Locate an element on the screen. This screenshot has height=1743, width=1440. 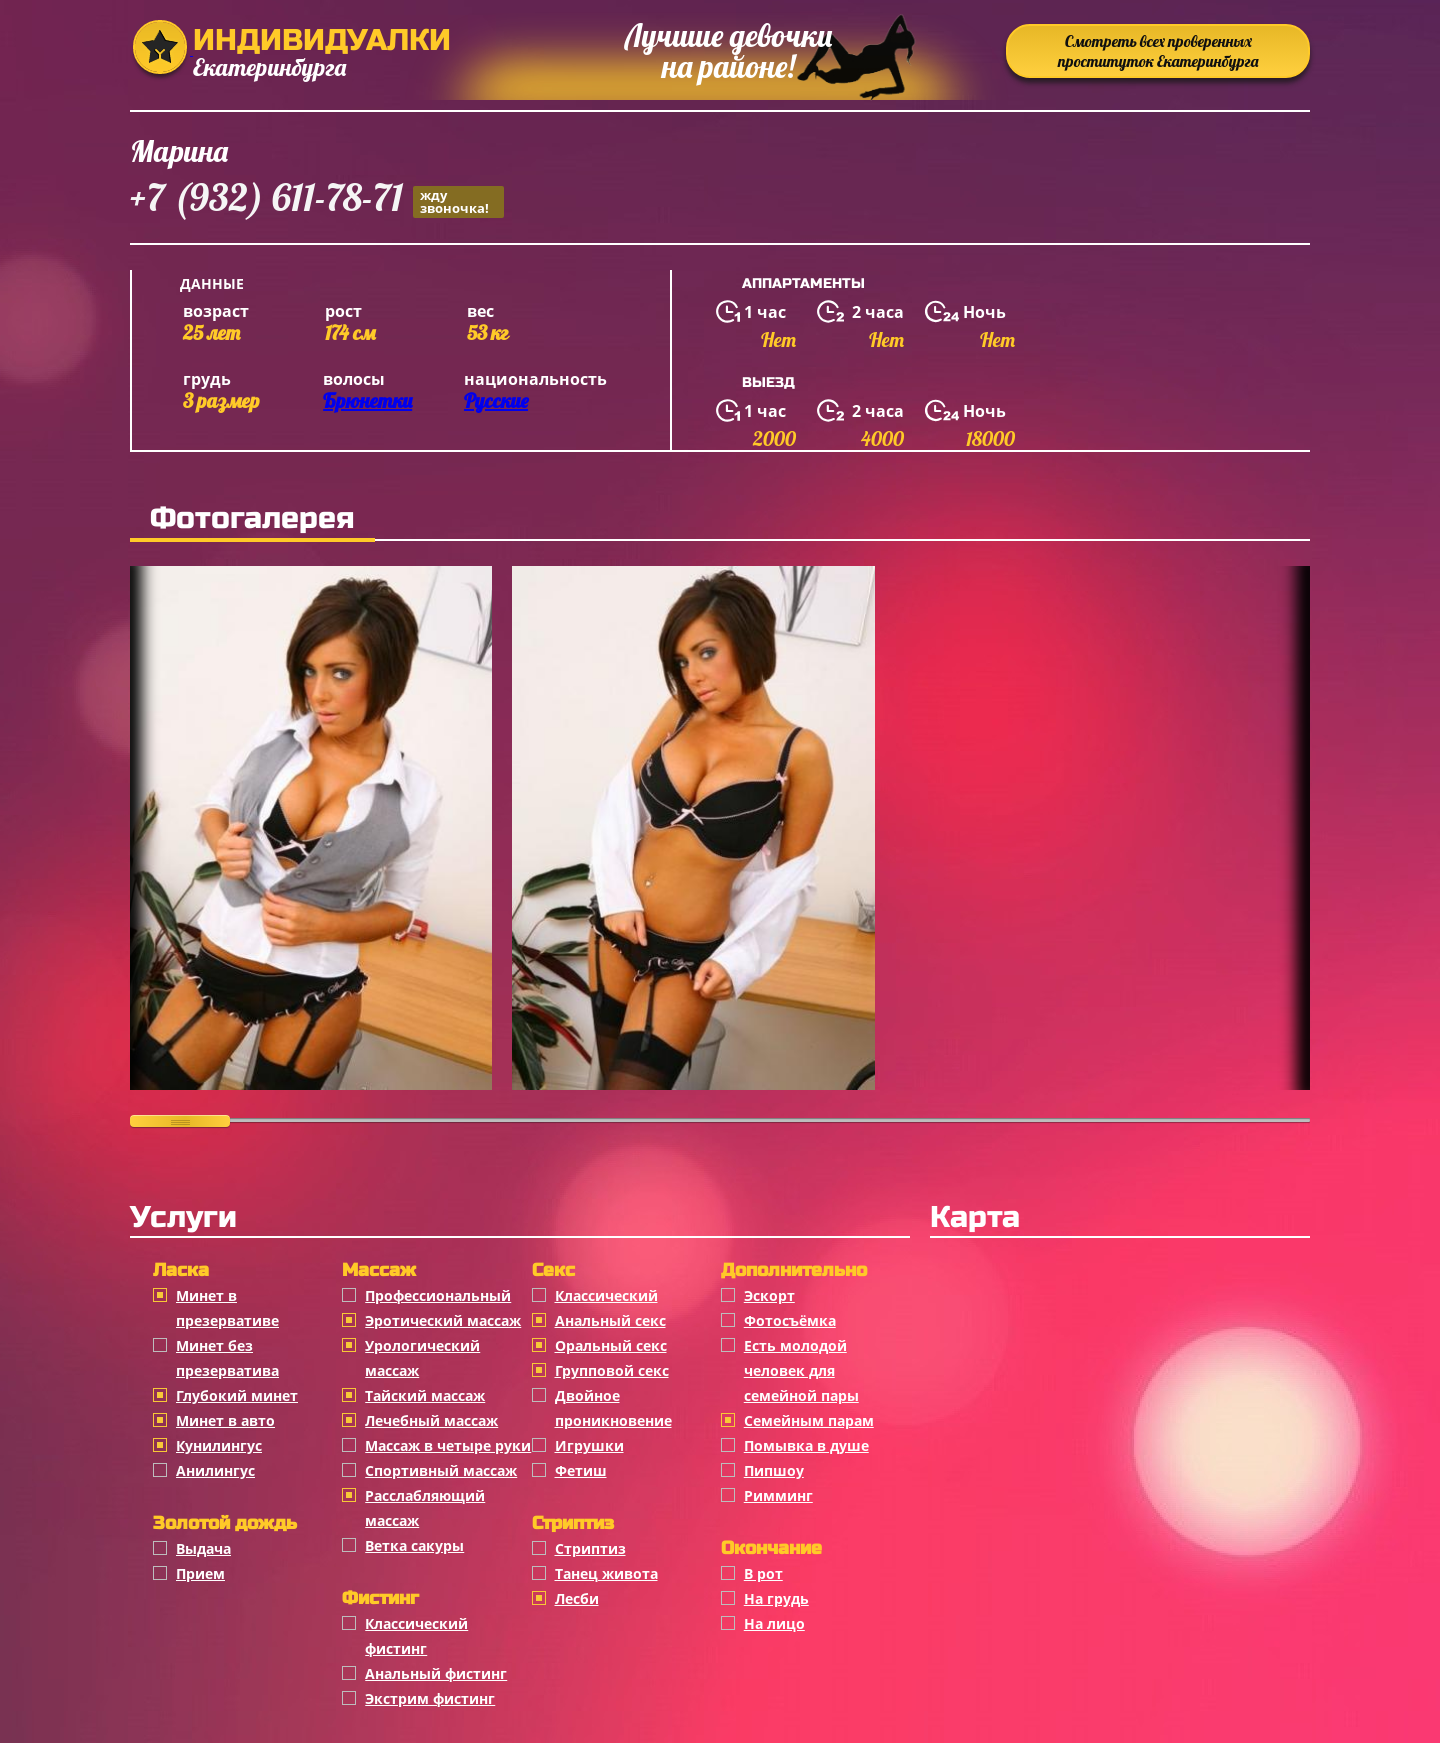
Профессиональный is located at coordinates (438, 1295).